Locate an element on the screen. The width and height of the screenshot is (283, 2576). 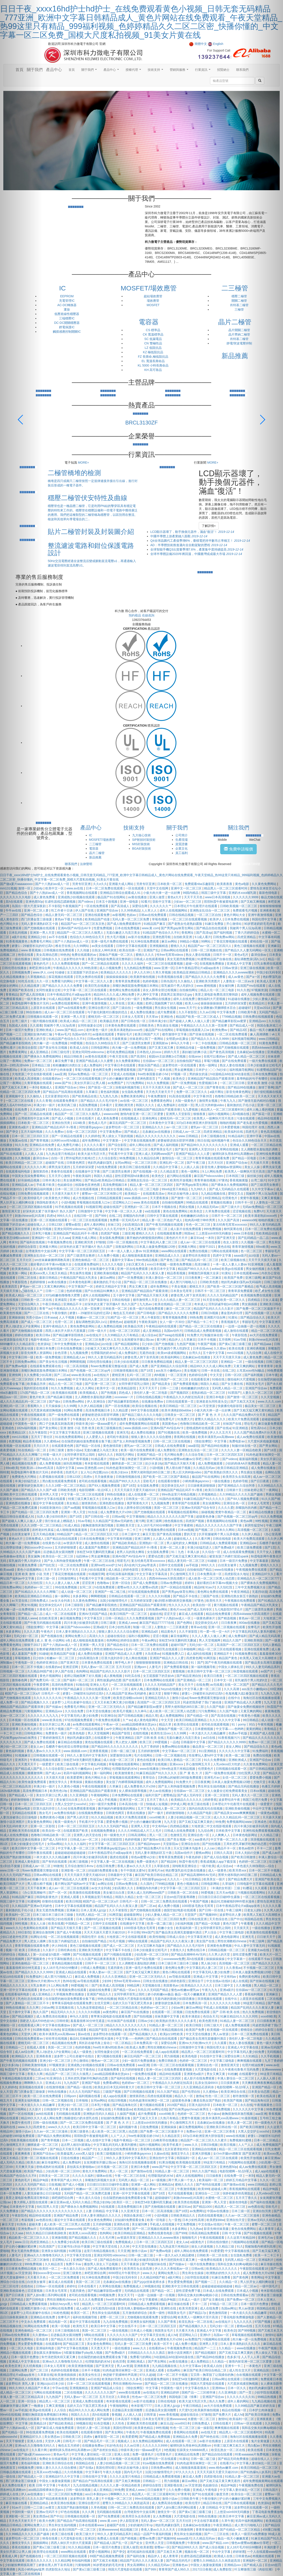
中国av在线播放 is located at coordinates (218, 2211).